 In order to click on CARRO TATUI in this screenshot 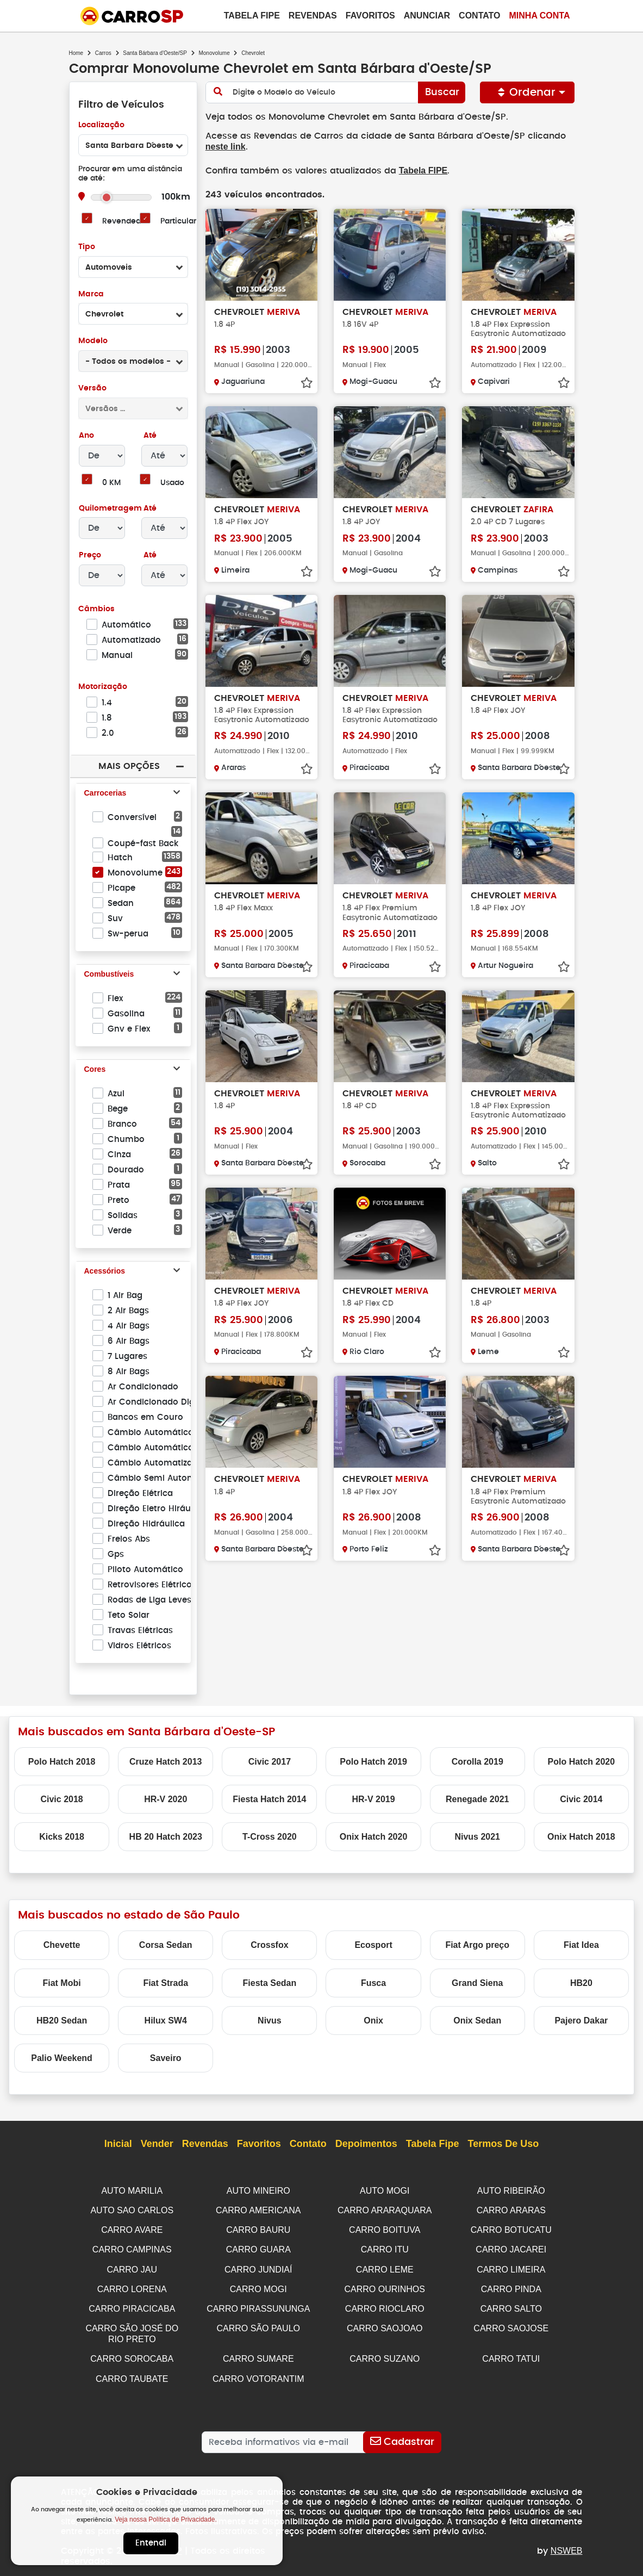, I will do `click(511, 2353)`.